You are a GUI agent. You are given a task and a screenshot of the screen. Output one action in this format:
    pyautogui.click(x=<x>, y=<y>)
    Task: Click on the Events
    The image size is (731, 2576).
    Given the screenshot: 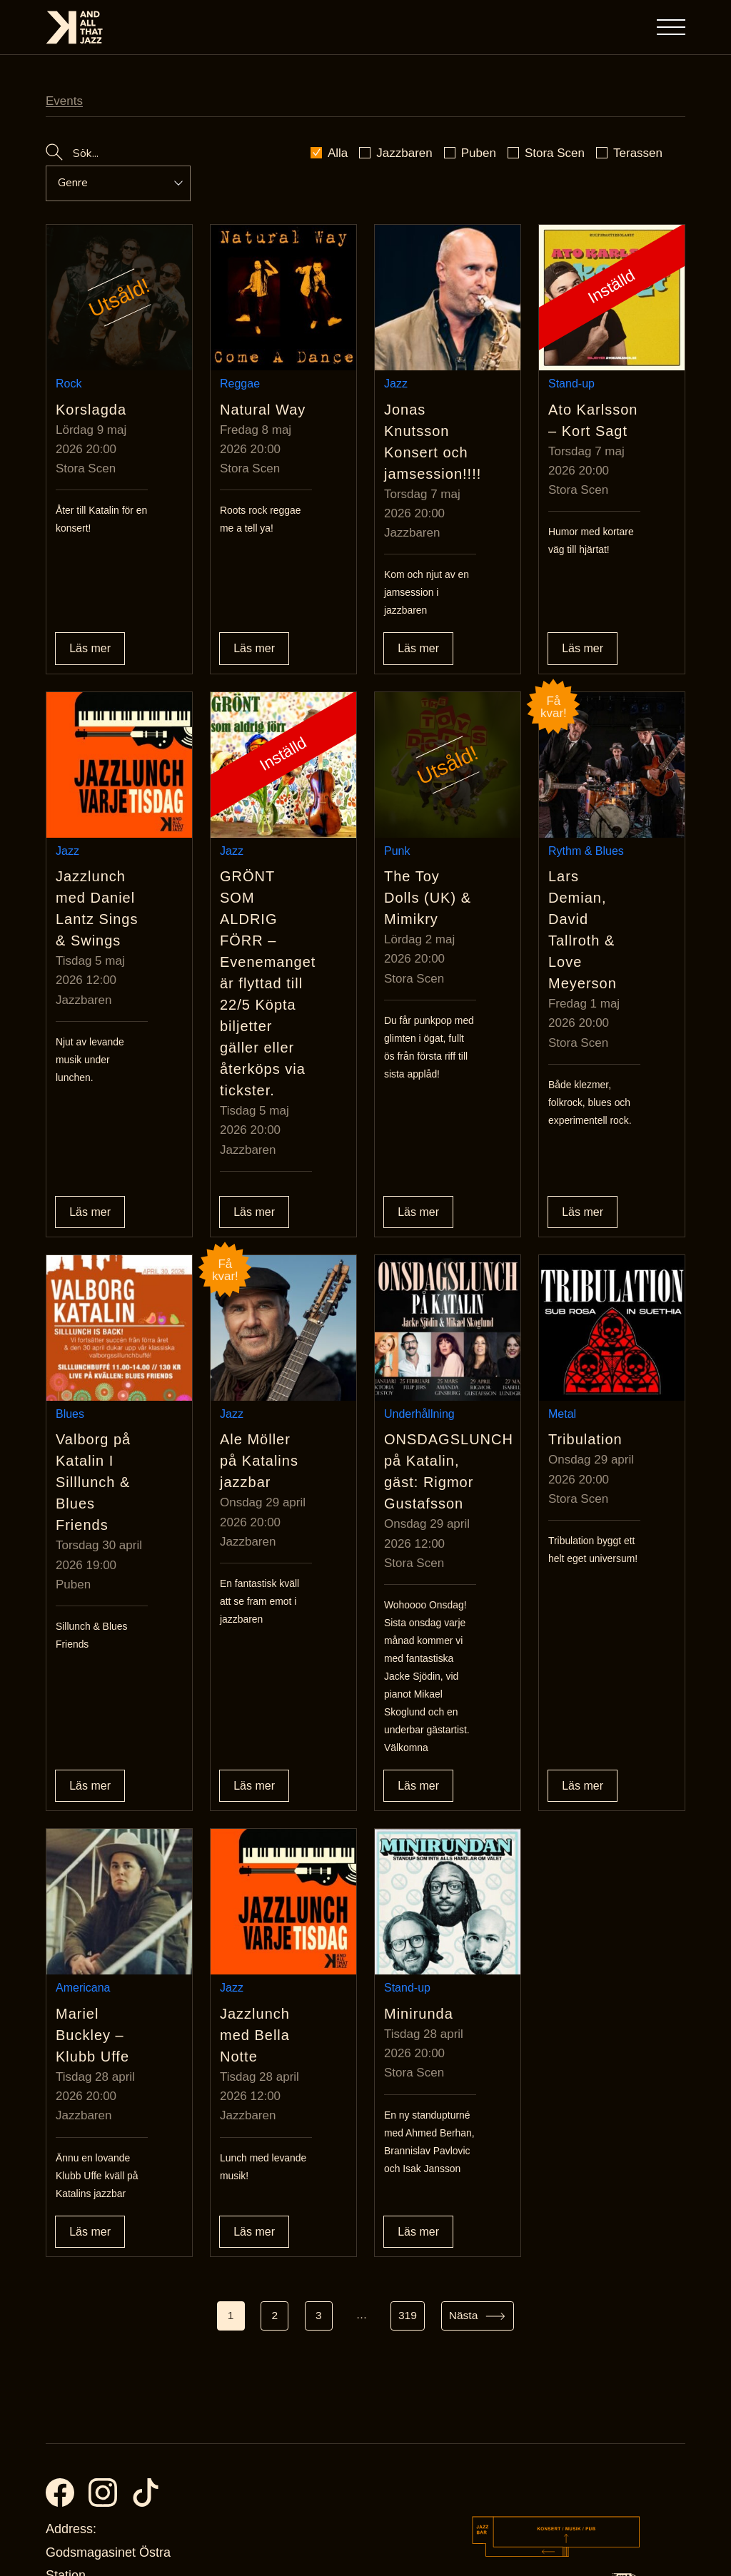 What is the action you would take?
    pyautogui.click(x=64, y=101)
    